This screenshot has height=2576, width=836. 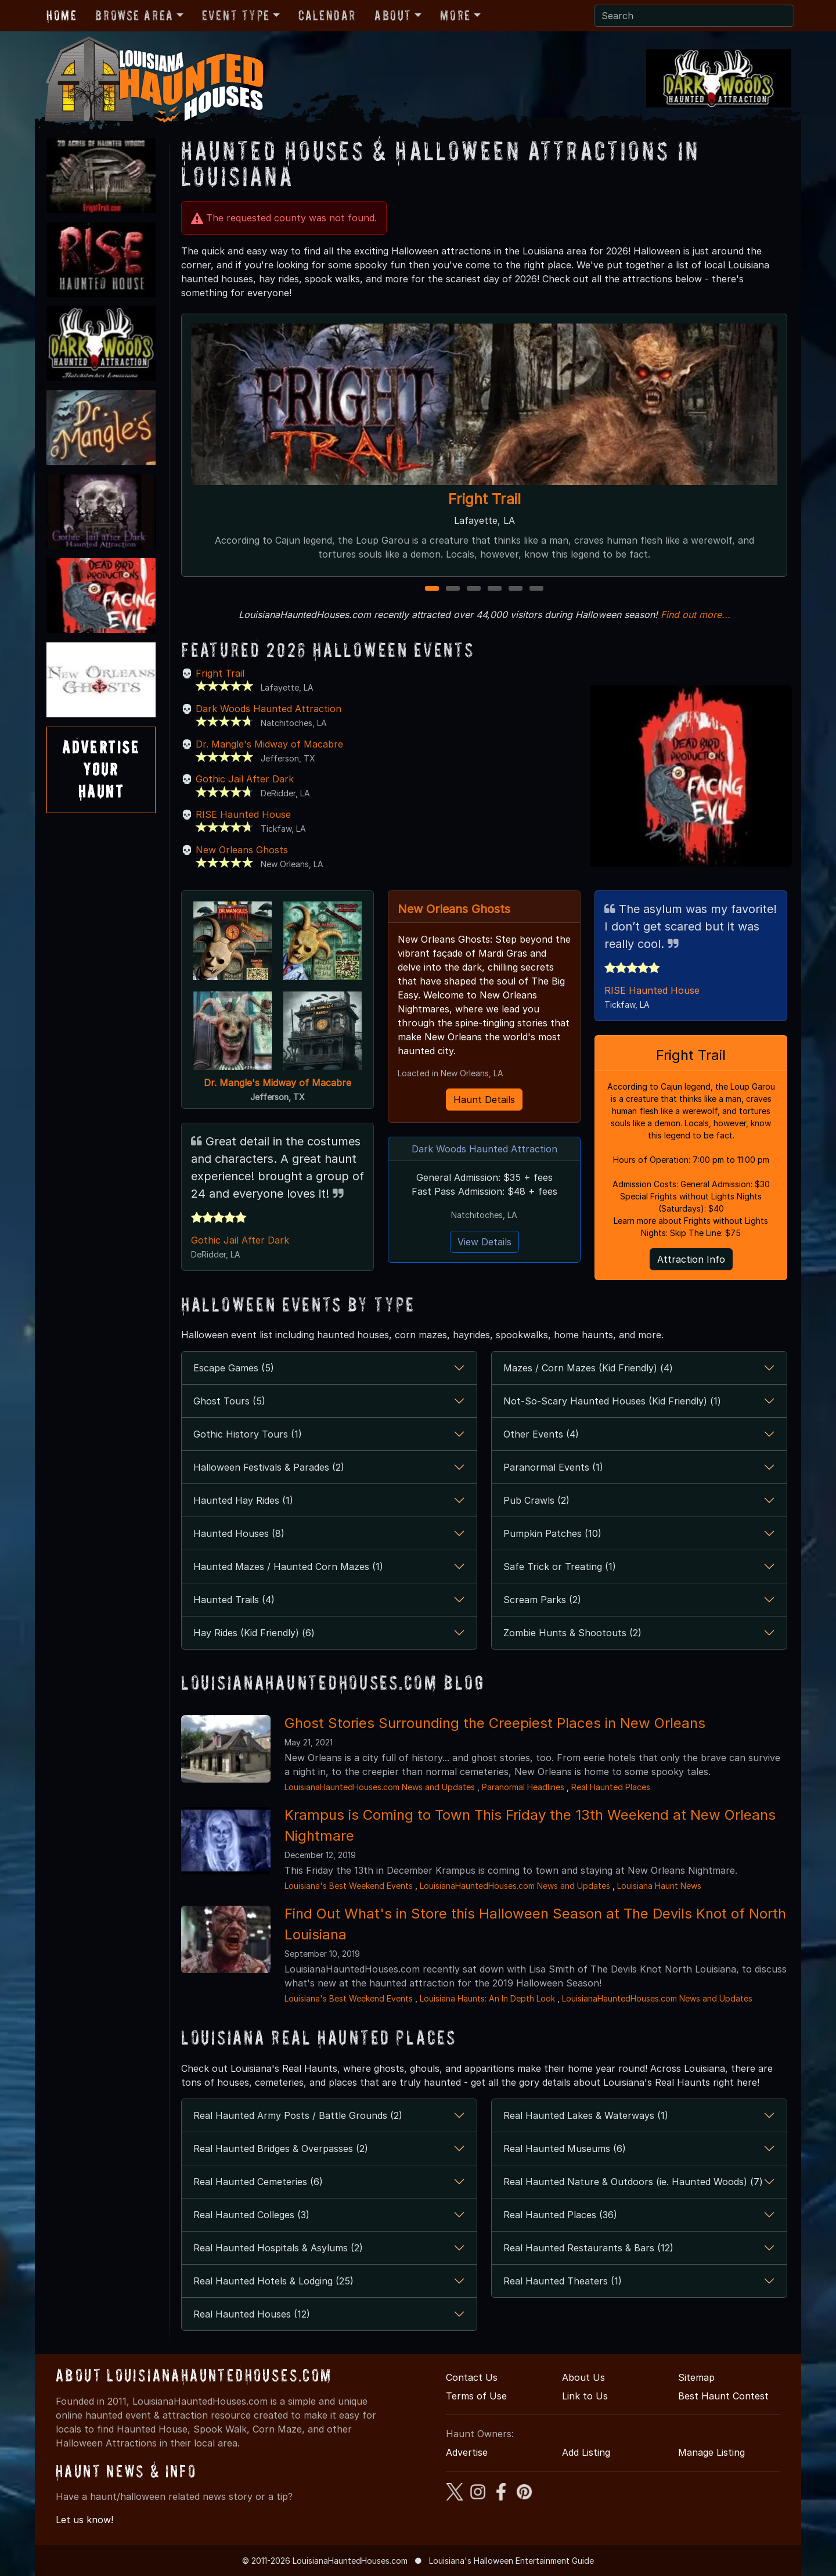 I want to click on Haunted Trails (4), so click(x=234, y=1599).